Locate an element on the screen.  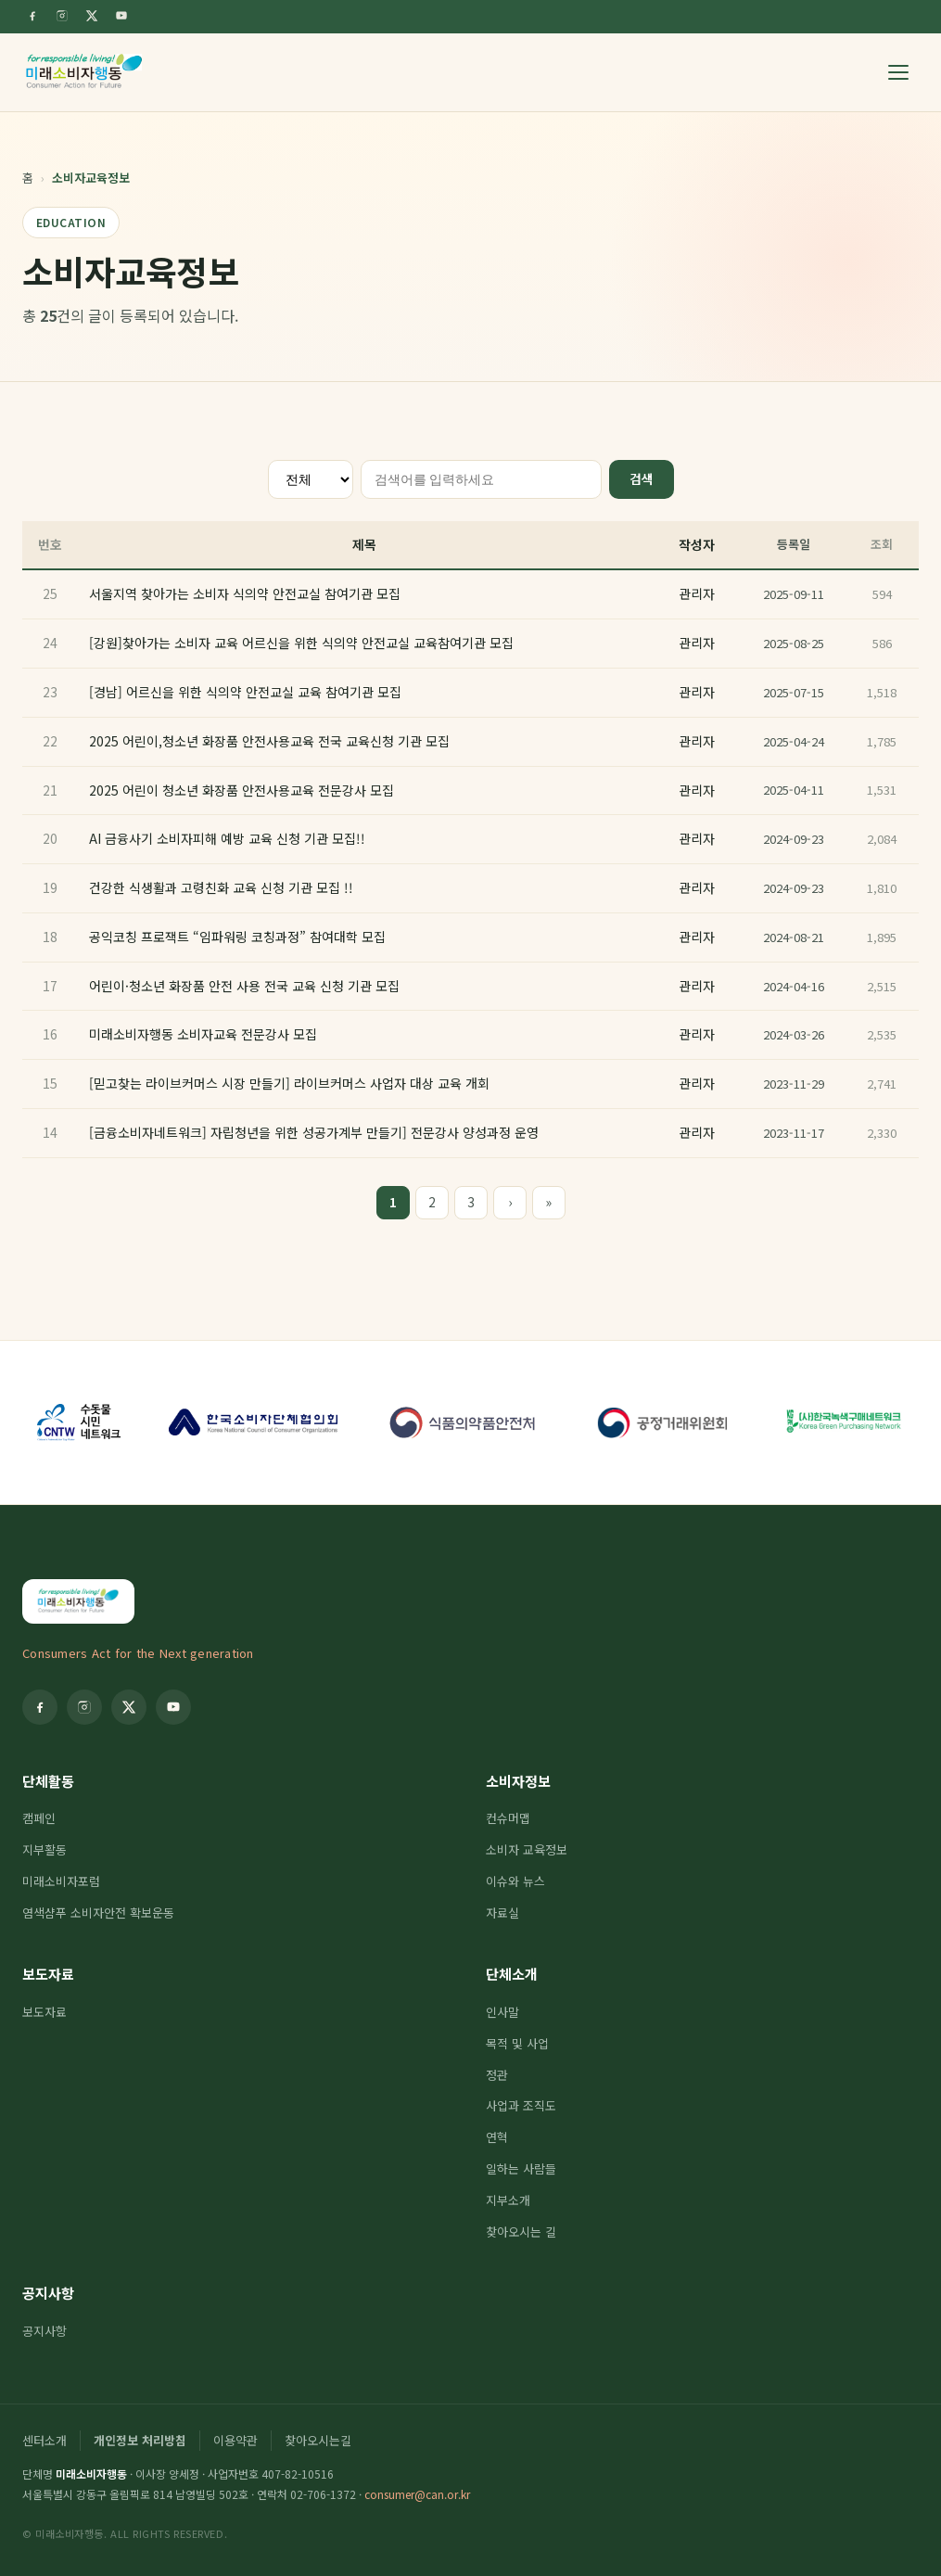
이용약관 is located at coordinates (235, 2440).